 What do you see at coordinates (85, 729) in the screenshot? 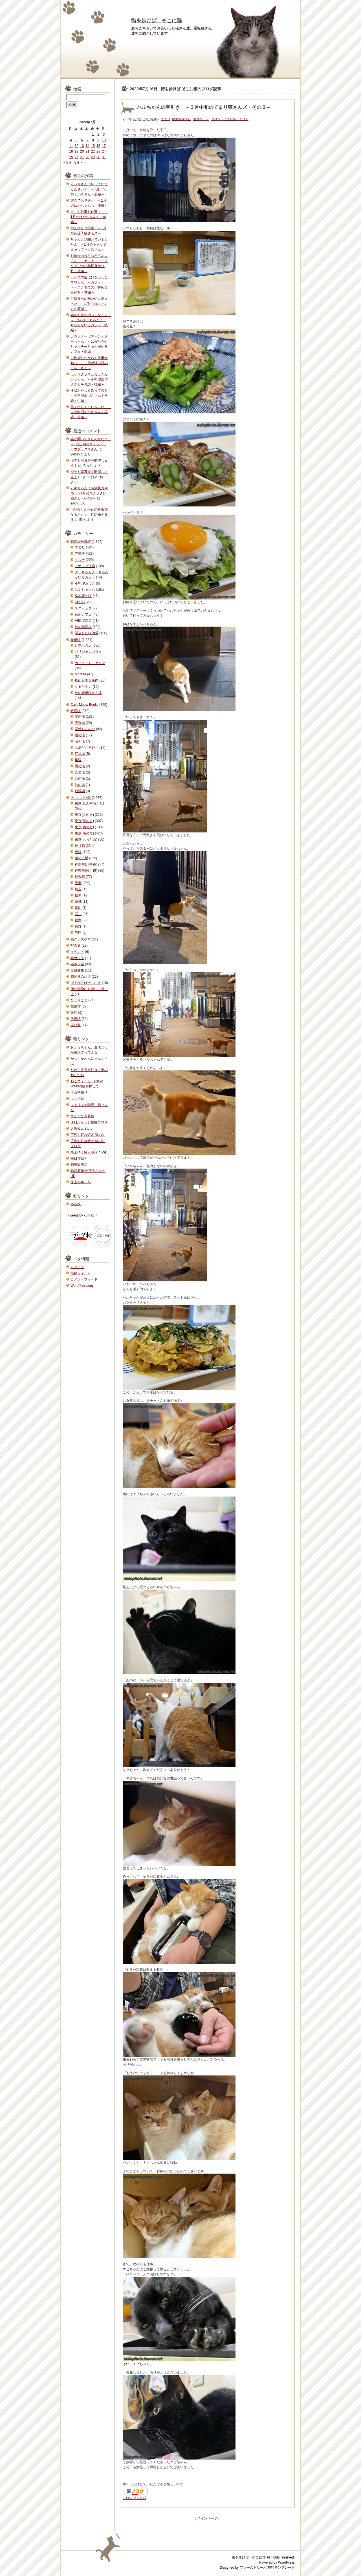
I see `湯処じんのび` at bounding box center [85, 729].